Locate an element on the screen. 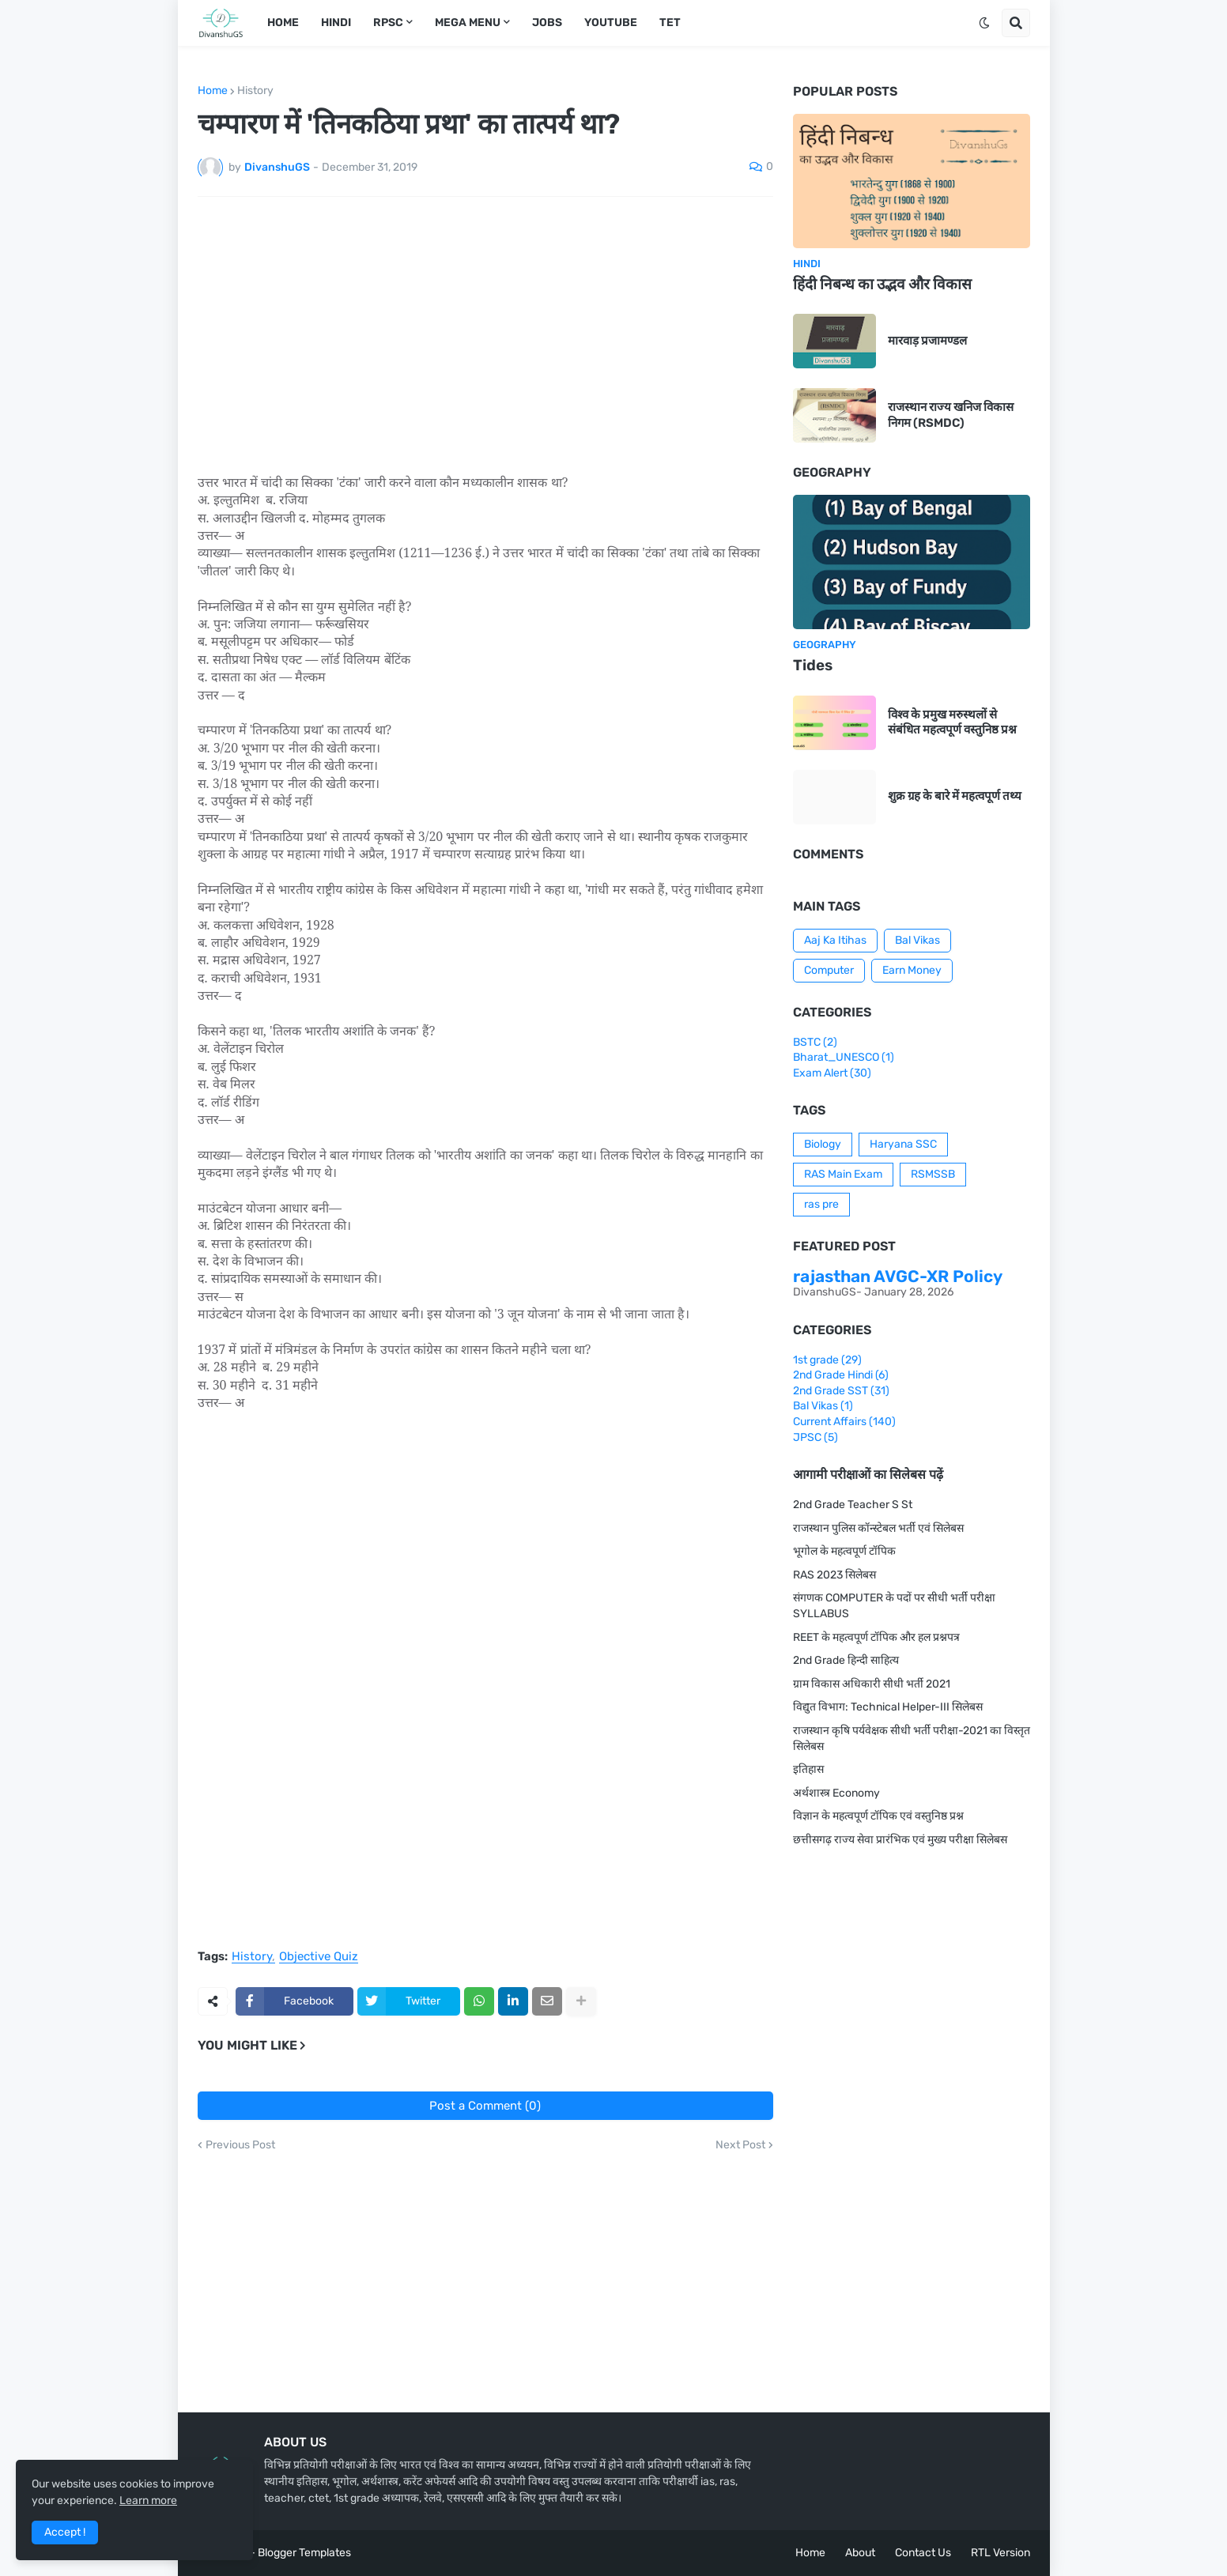  अर्थशास्त्र Economy is located at coordinates (836, 1793).